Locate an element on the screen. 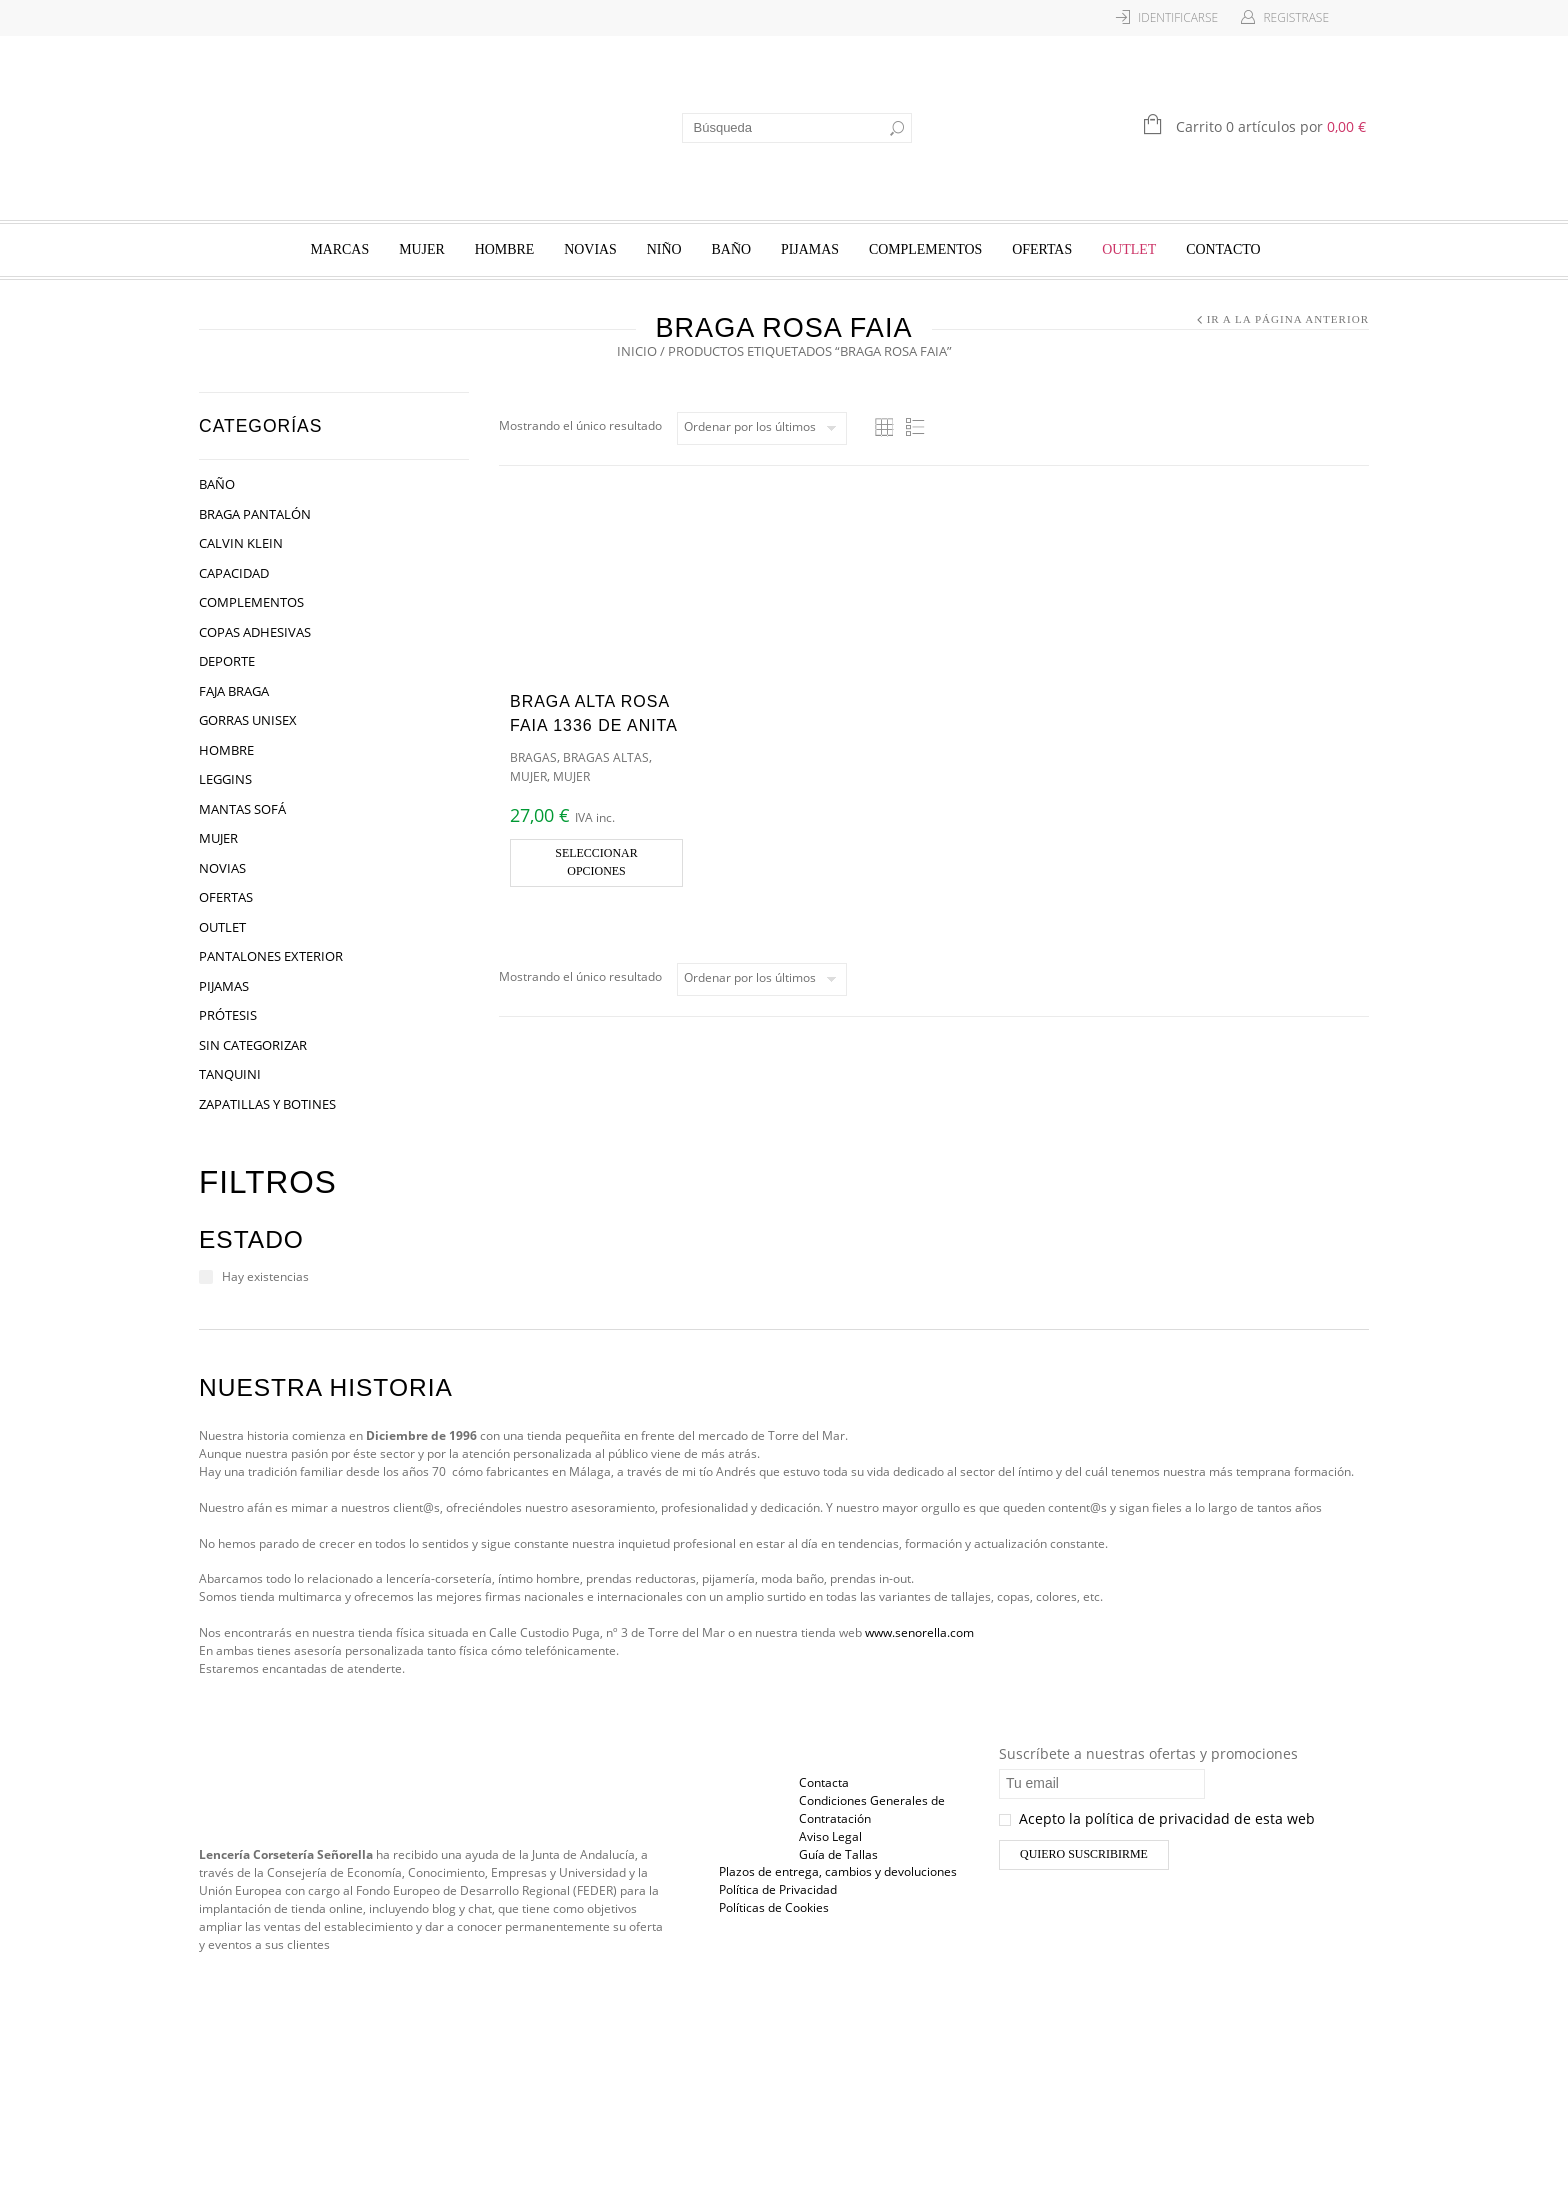 This screenshot has width=1568, height=2185. Capacidad is located at coordinates (234, 573).